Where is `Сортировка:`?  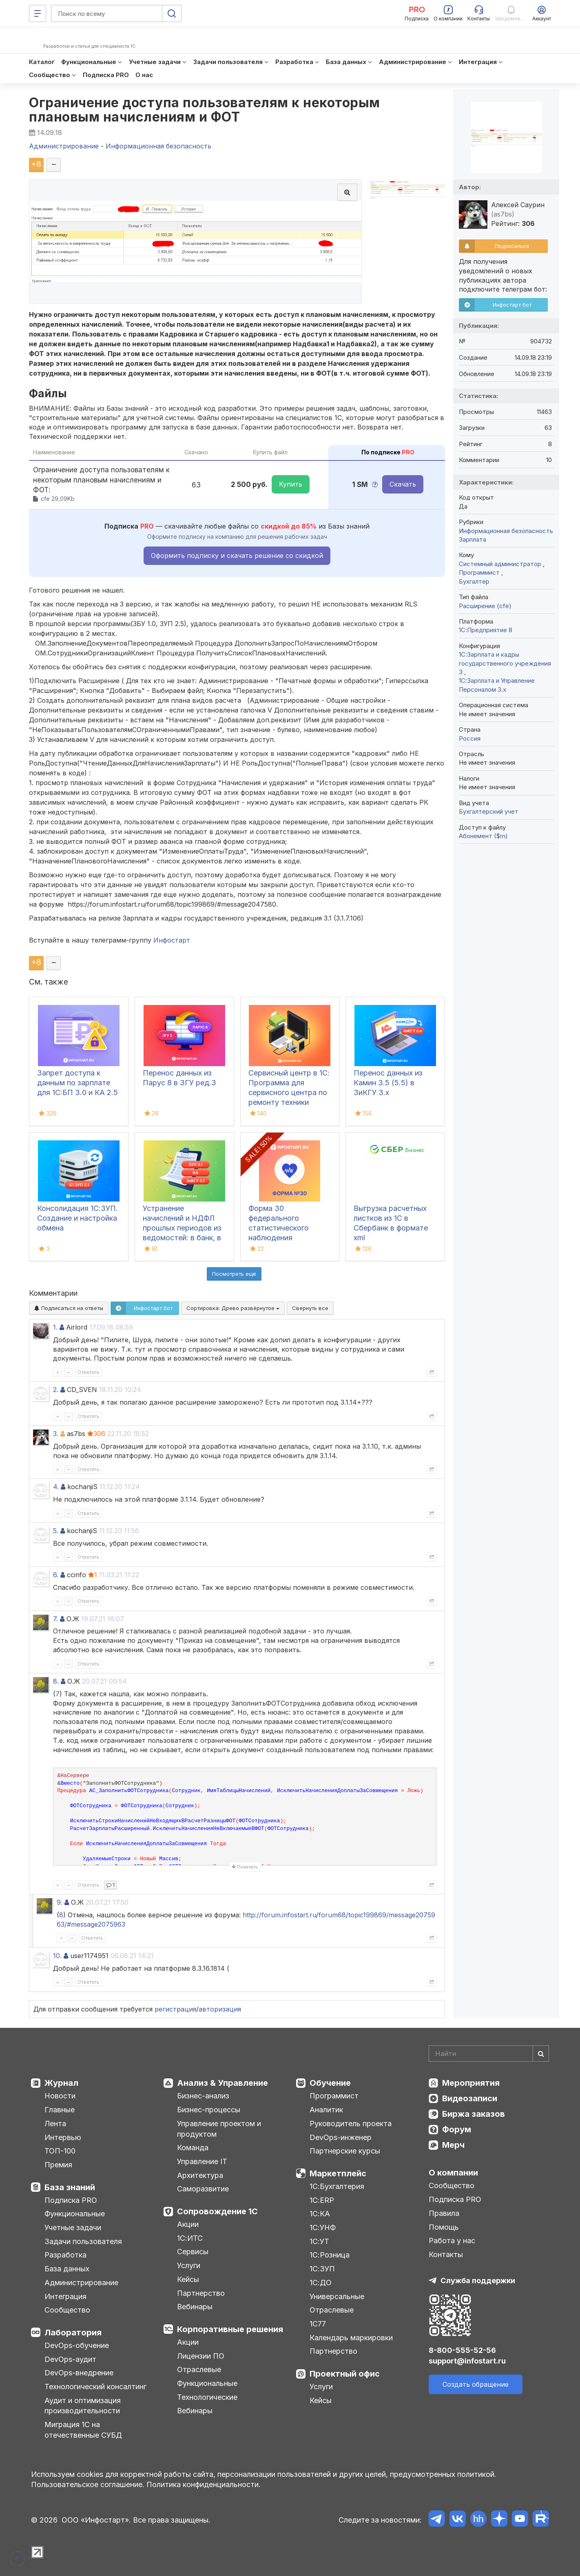 Сортировка: is located at coordinates (232, 1308).